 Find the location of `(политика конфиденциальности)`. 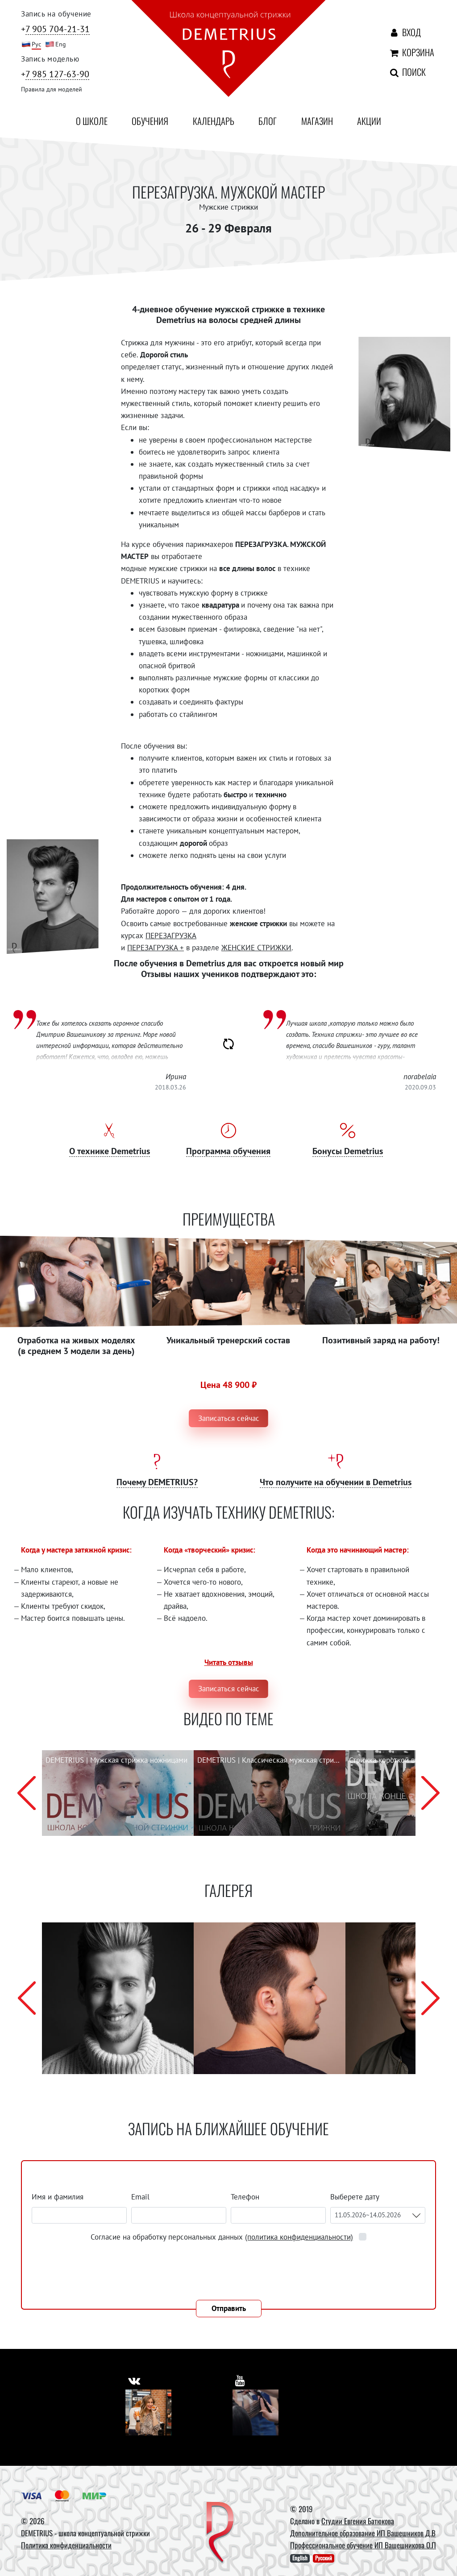

(политика конфиденциальности) is located at coordinates (299, 2237).